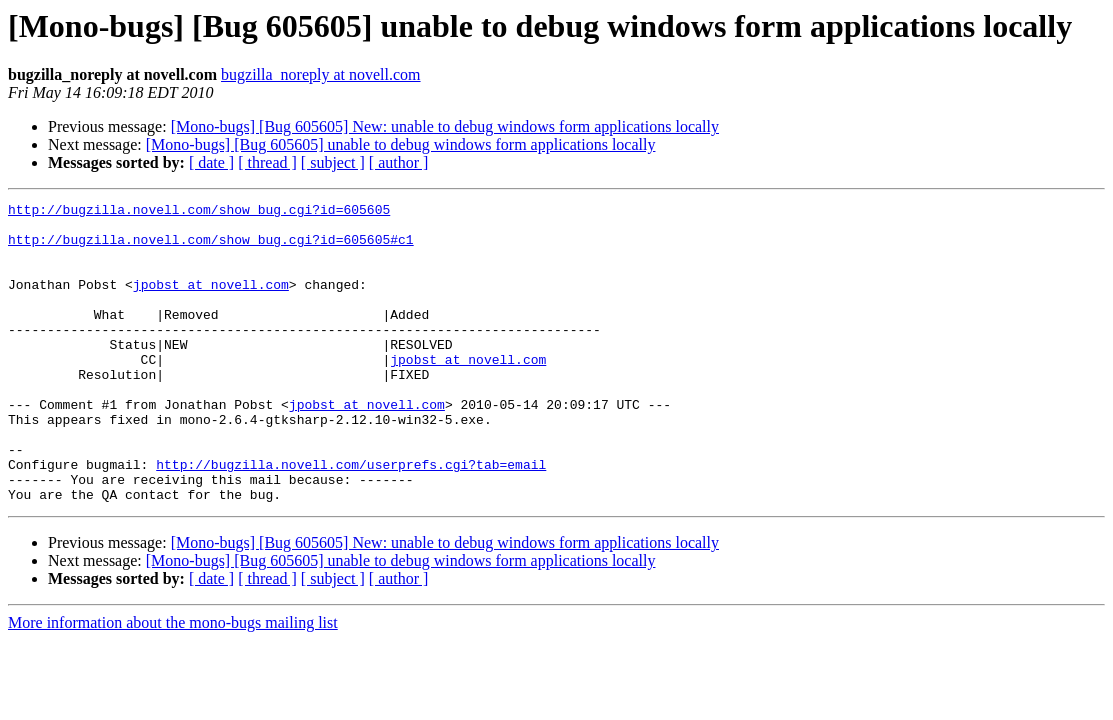 The width and height of the screenshot is (1113, 720). I want to click on bugzilla_noreply at novell.com, so click(321, 74).